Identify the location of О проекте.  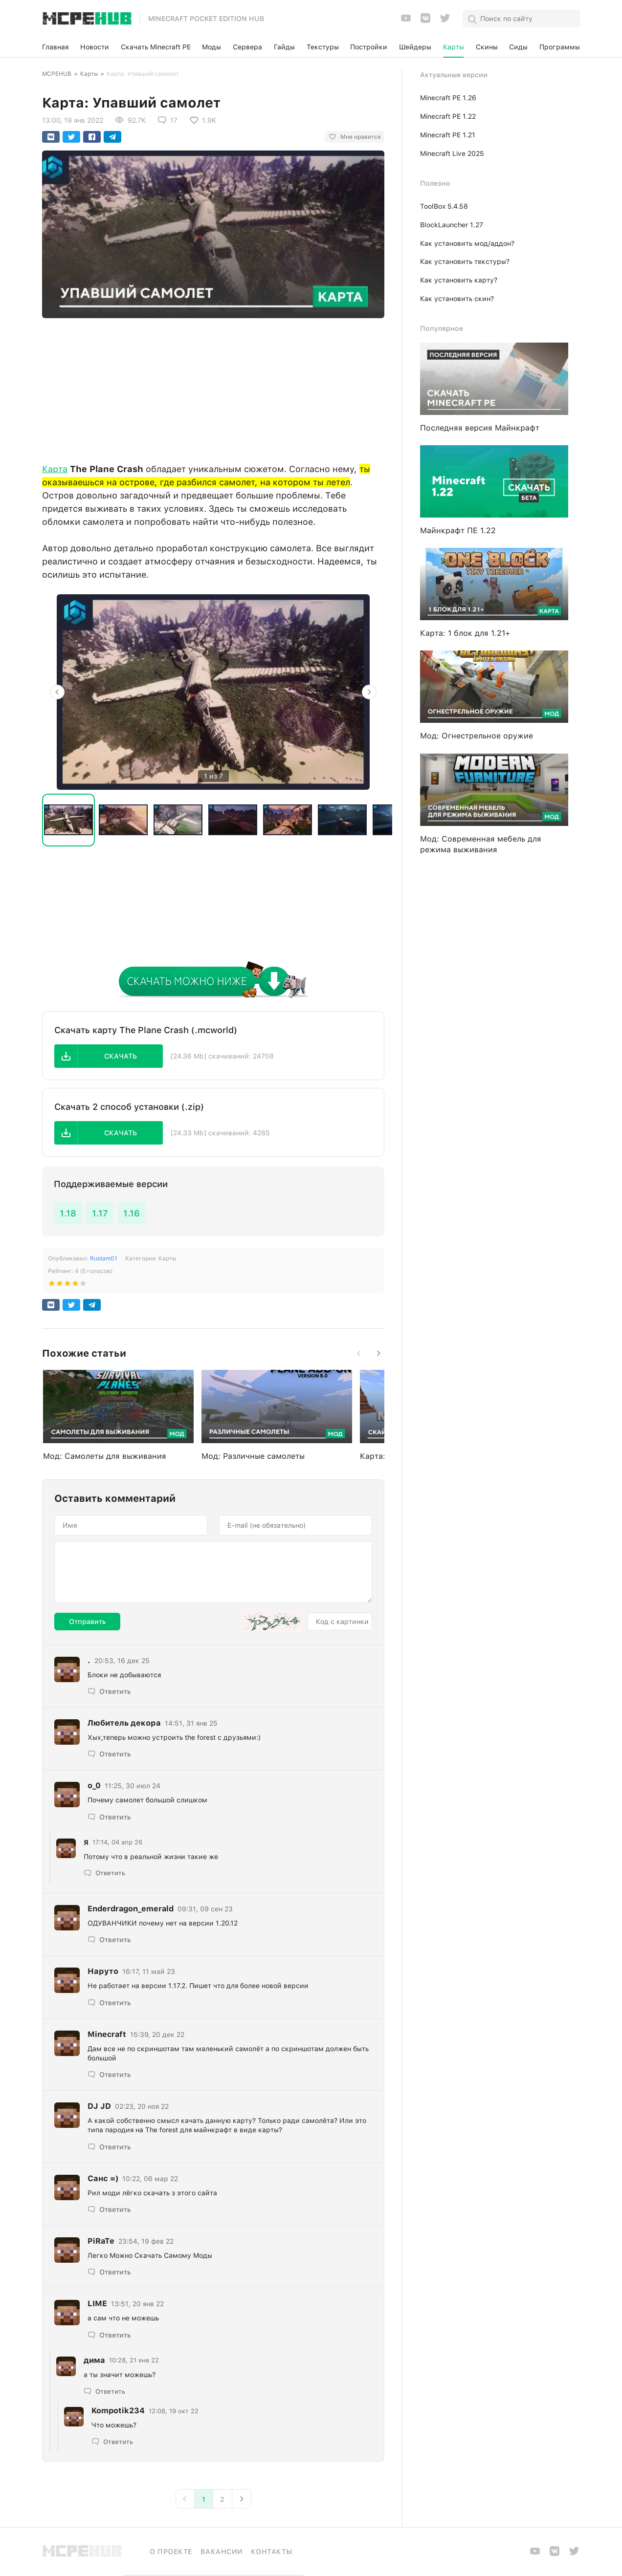
(171, 2551).